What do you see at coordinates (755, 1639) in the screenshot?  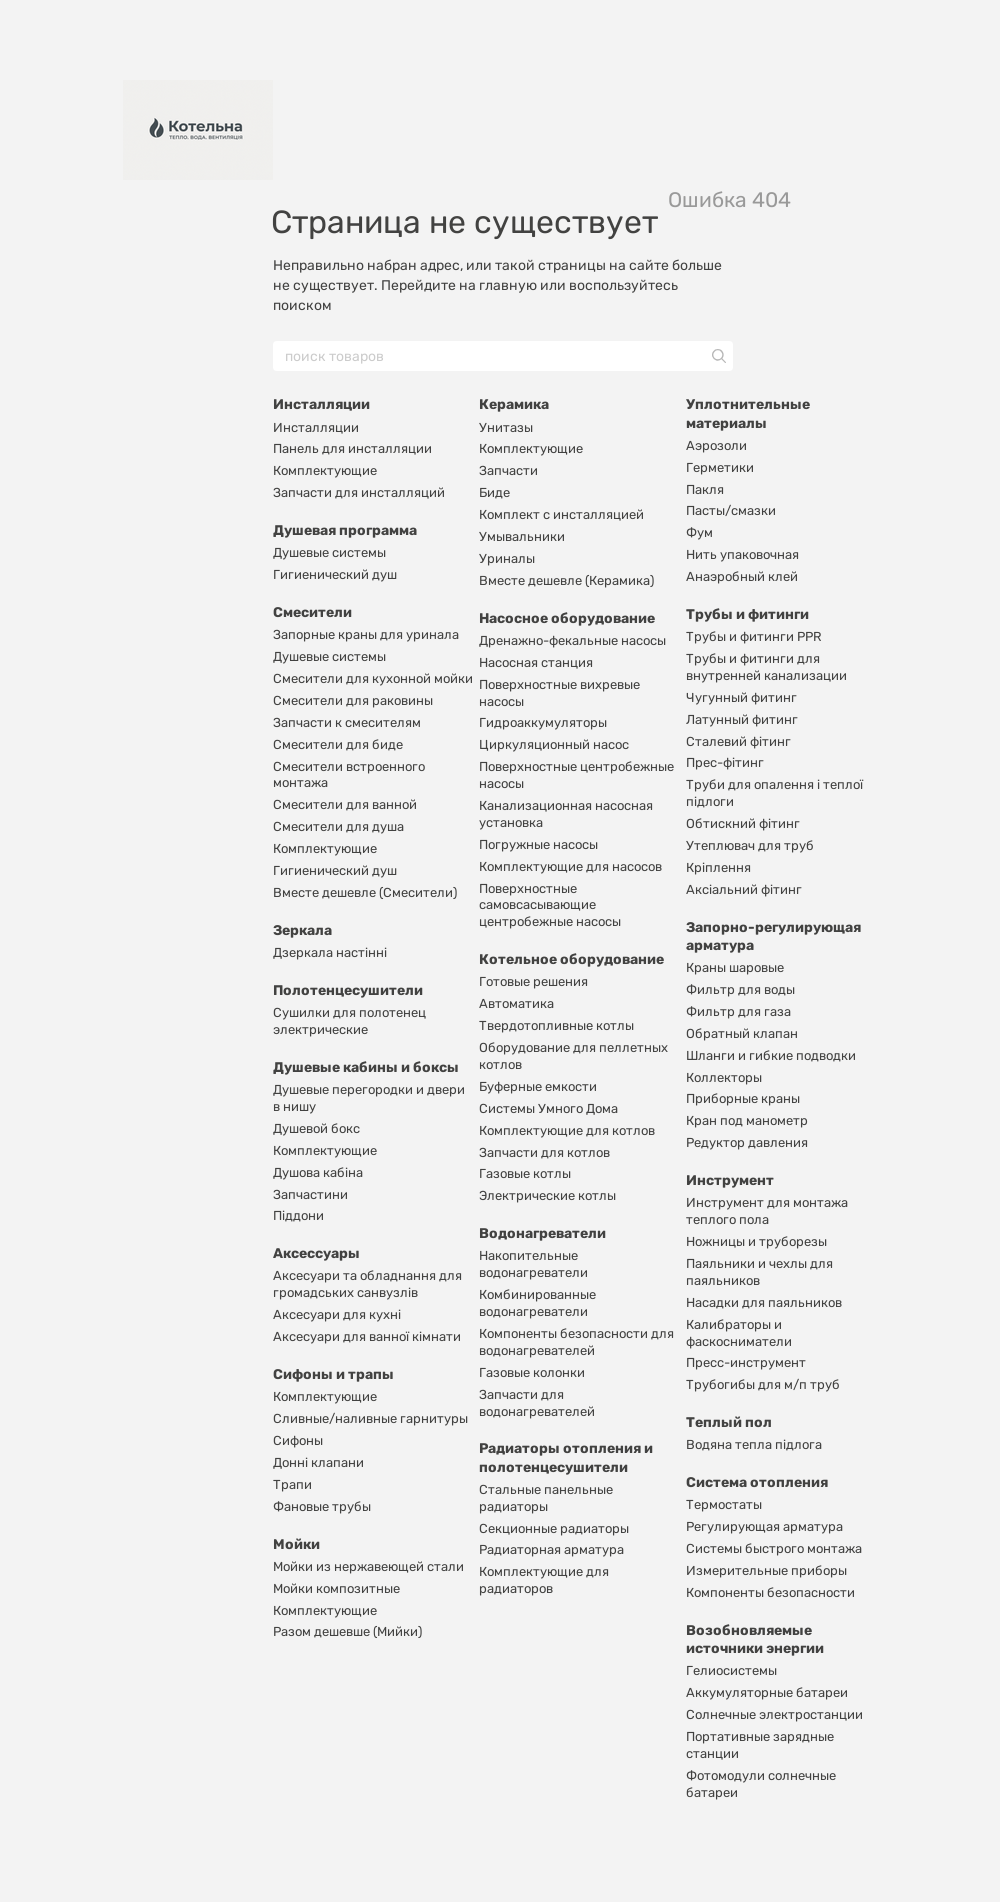 I see `Возобновляемые источники энергии` at bounding box center [755, 1639].